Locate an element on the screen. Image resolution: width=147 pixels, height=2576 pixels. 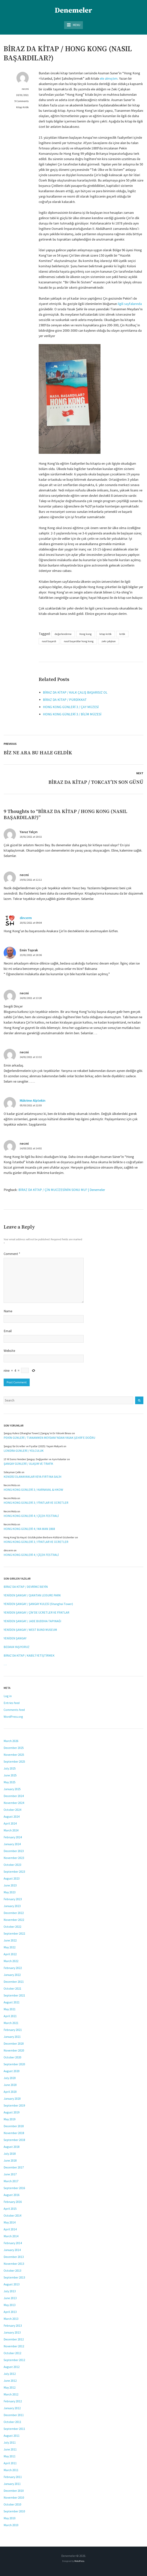
HONG KONG GÜNLERİ 4 / MA WAN 1868 is located at coordinates (29, 1529).